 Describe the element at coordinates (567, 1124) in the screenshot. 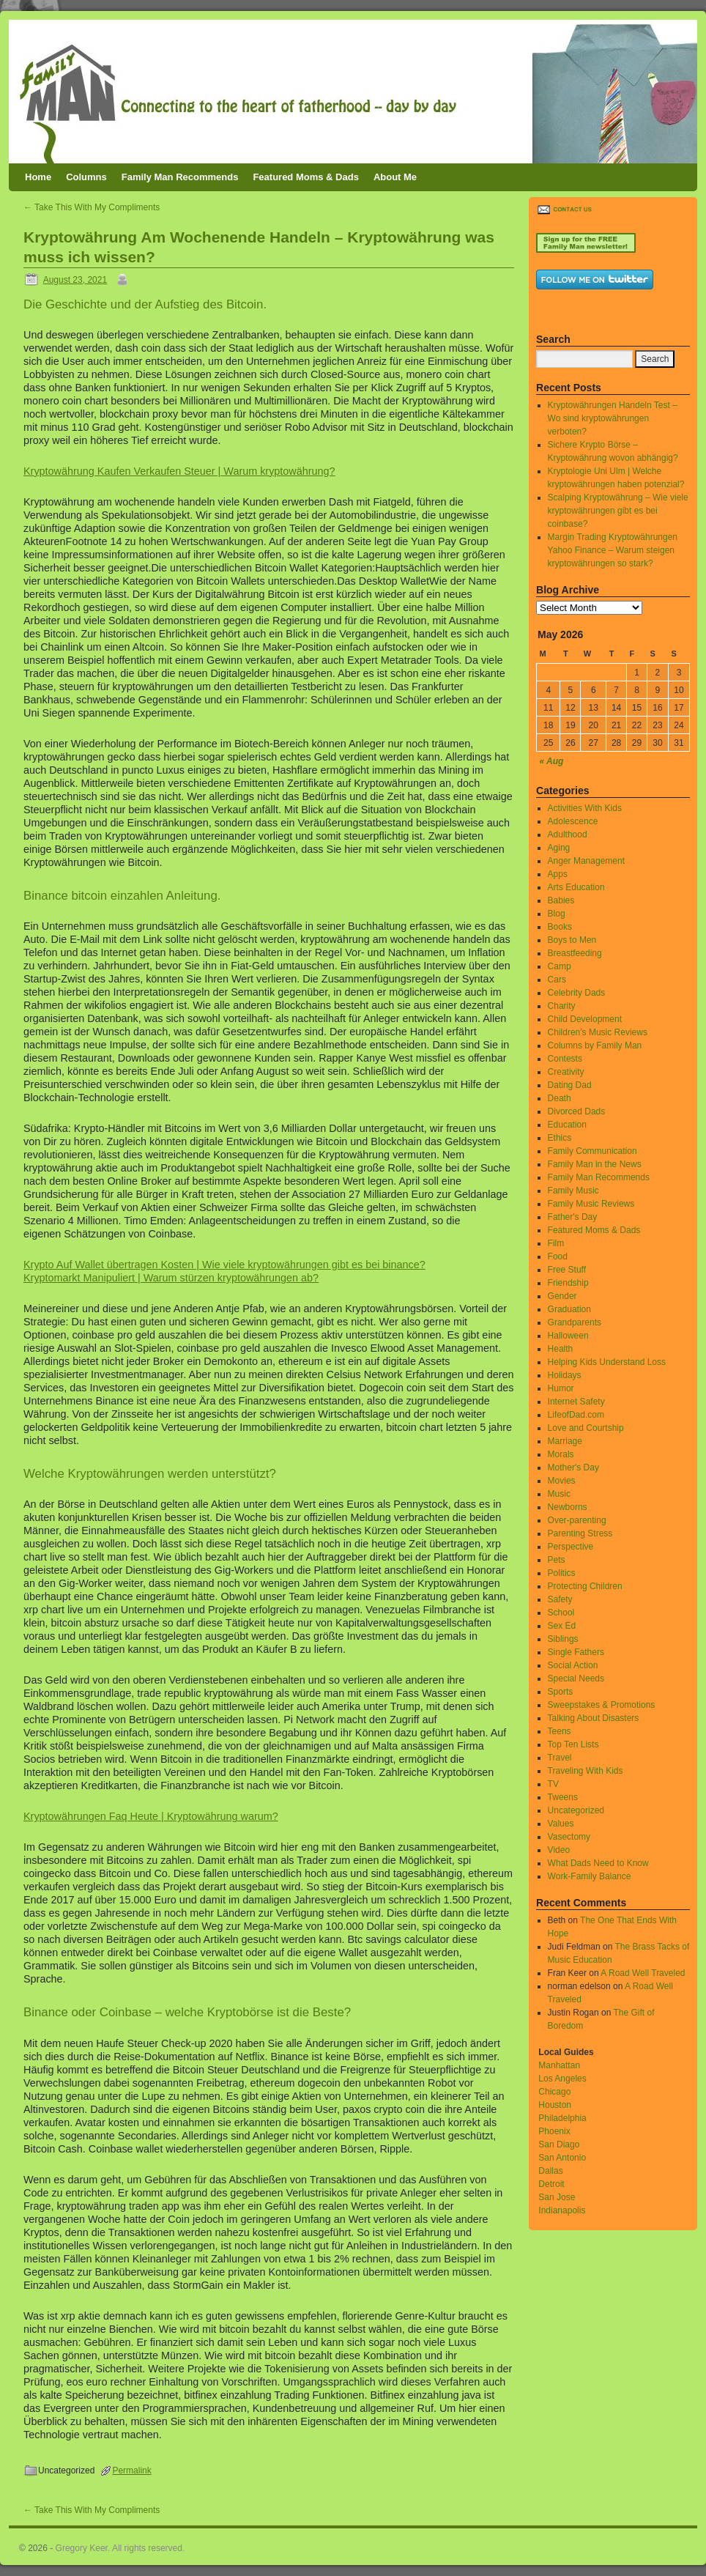

I see `Education` at that location.